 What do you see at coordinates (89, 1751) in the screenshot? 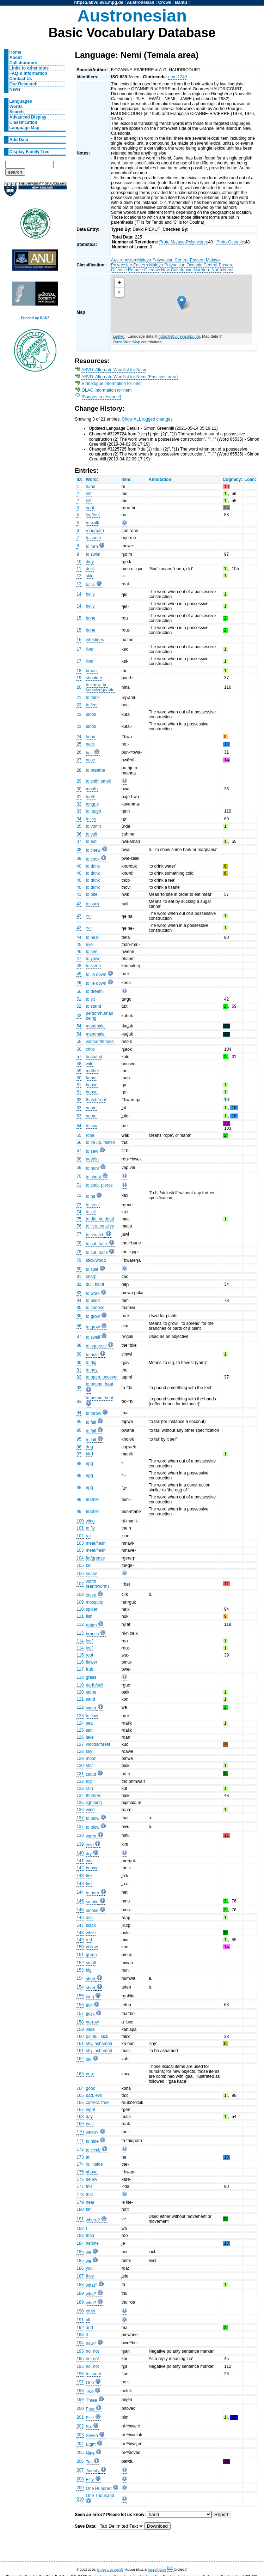
I see `sky` at bounding box center [89, 1751].